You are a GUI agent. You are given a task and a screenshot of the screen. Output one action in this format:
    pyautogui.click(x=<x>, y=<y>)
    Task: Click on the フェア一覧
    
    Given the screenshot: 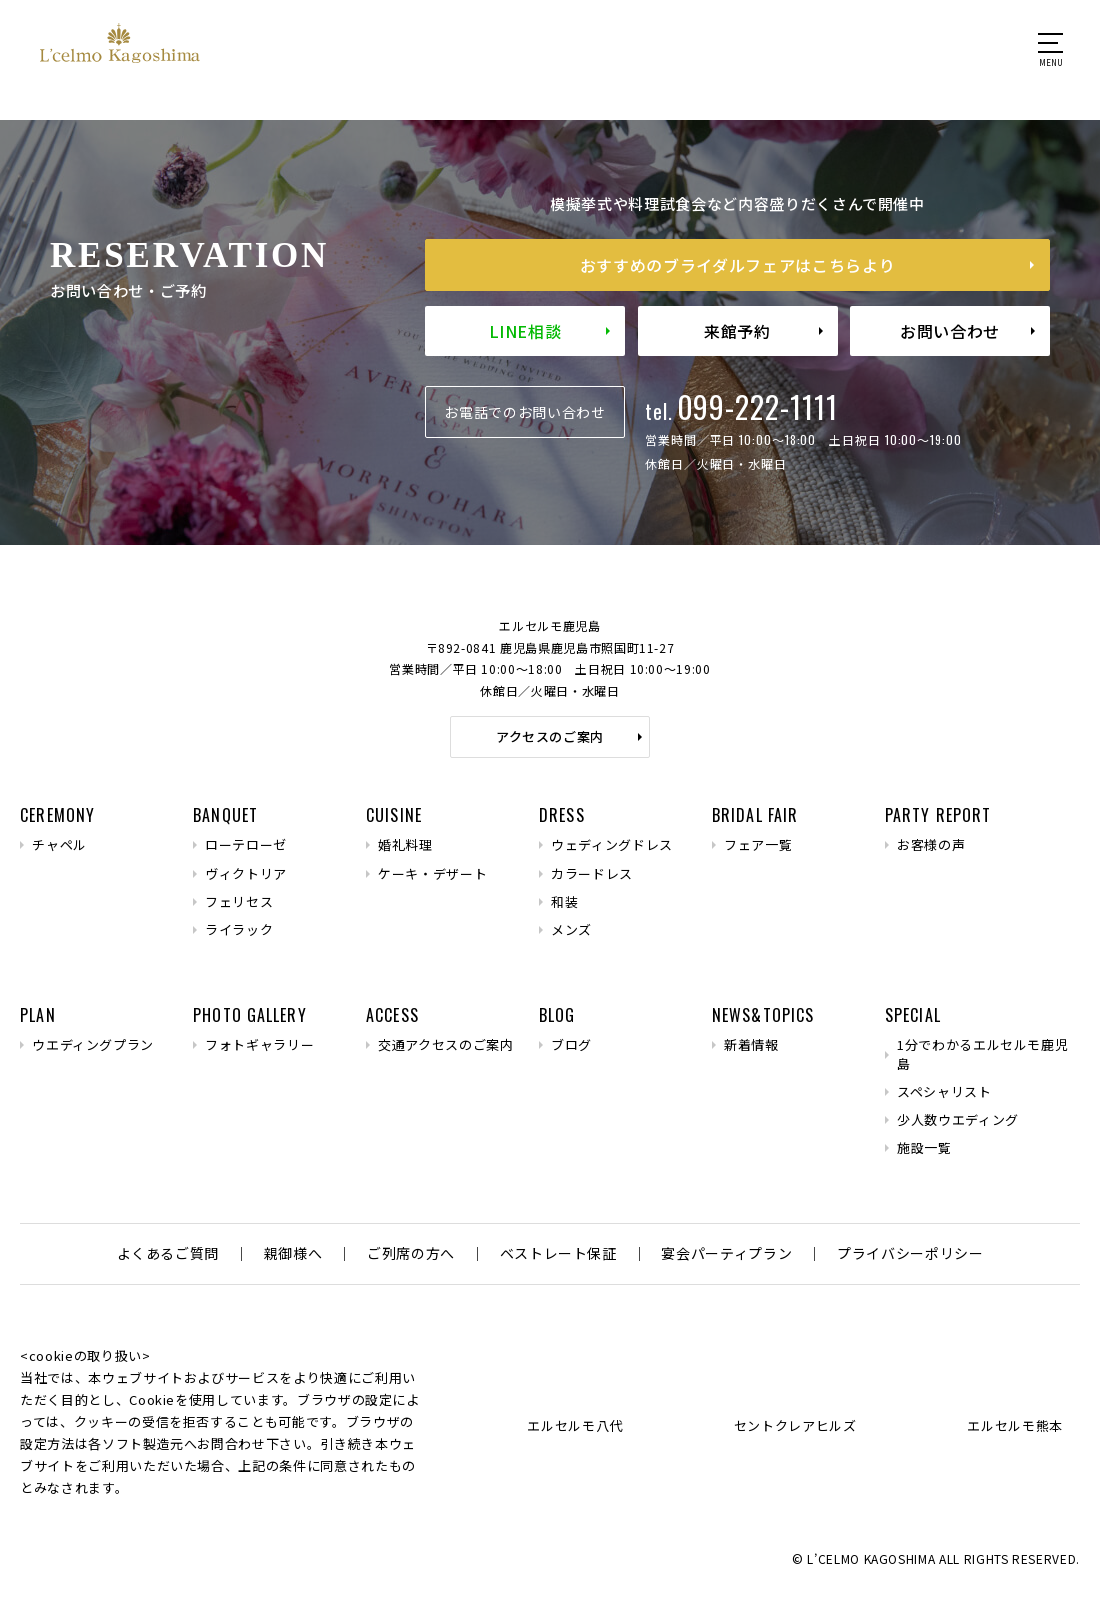 What is the action you would take?
    pyautogui.click(x=758, y=845)
    